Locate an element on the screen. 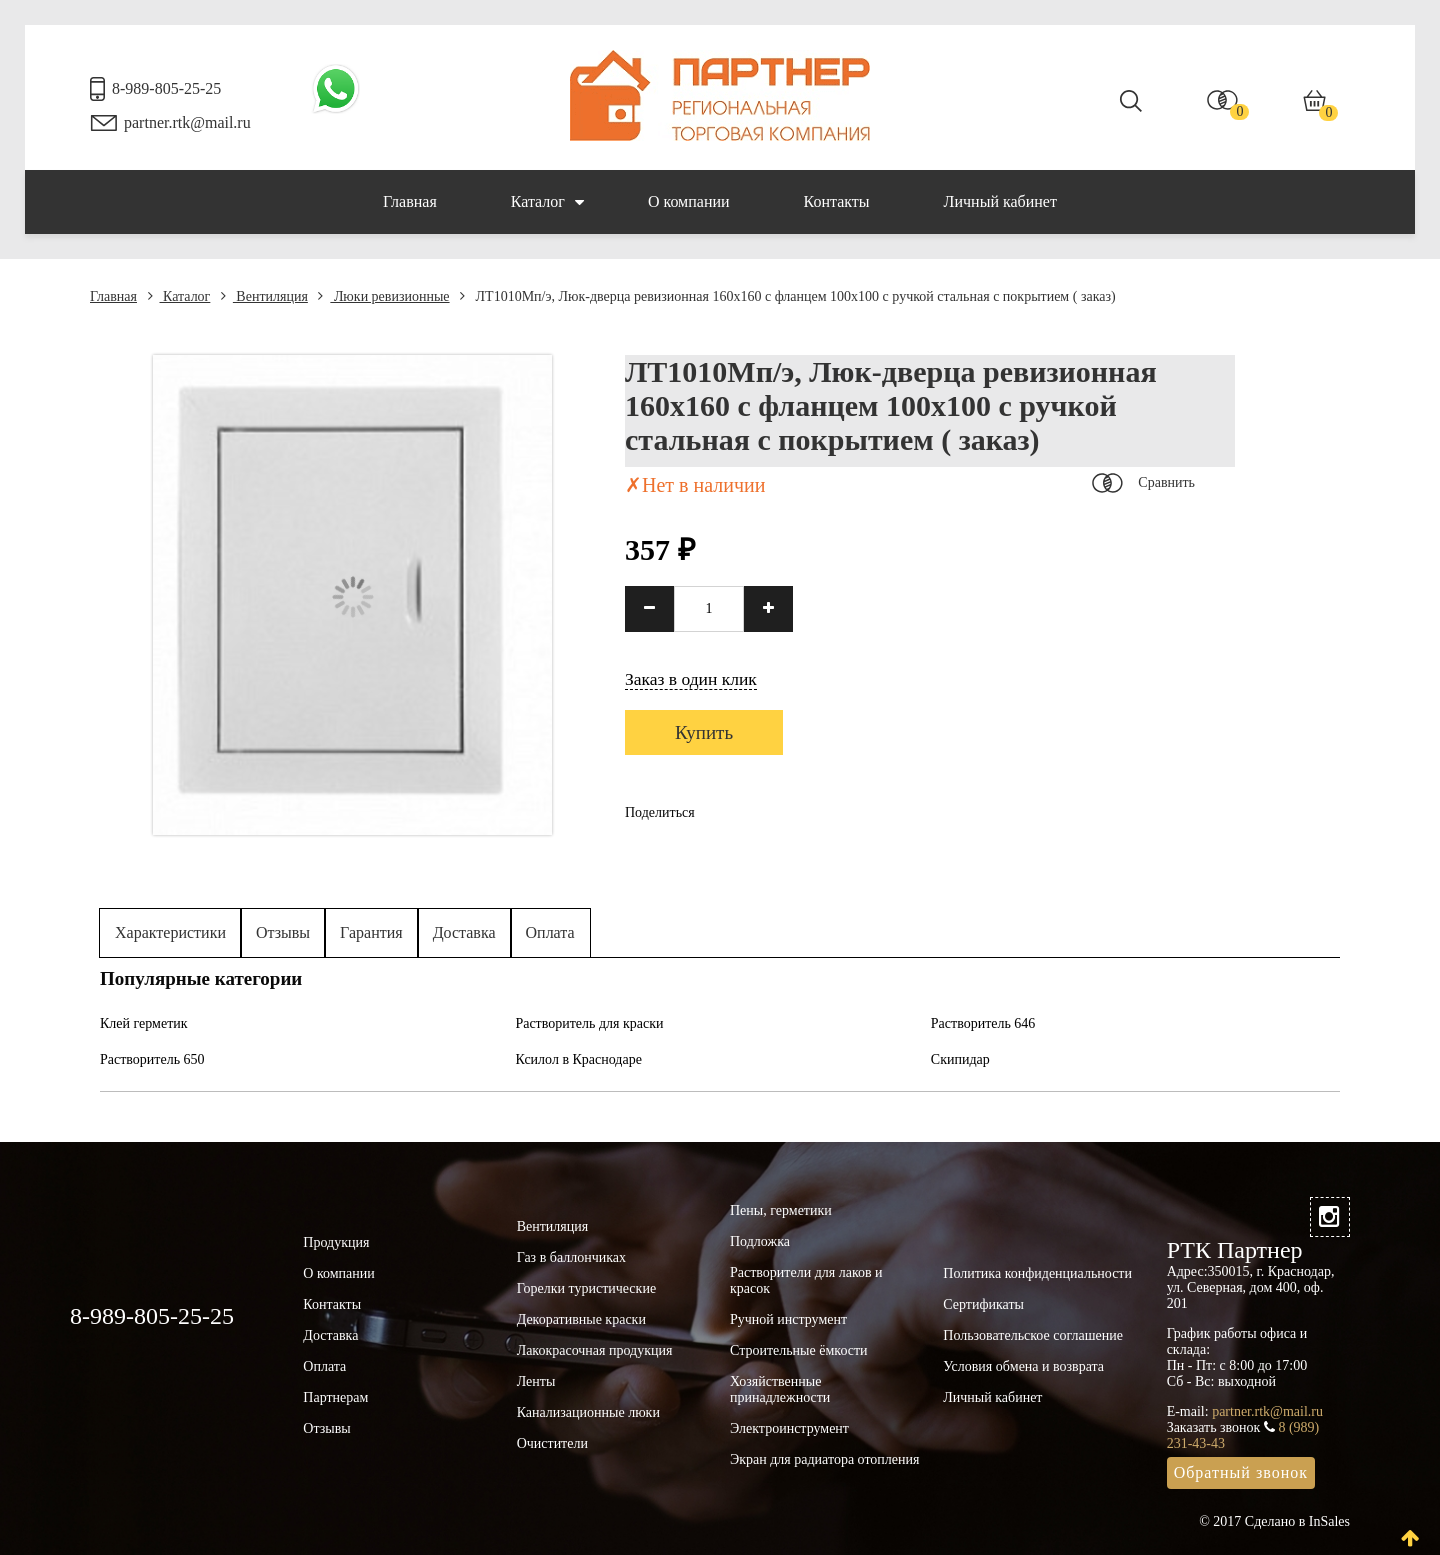  Каталог is located at coordinates (547, 202).